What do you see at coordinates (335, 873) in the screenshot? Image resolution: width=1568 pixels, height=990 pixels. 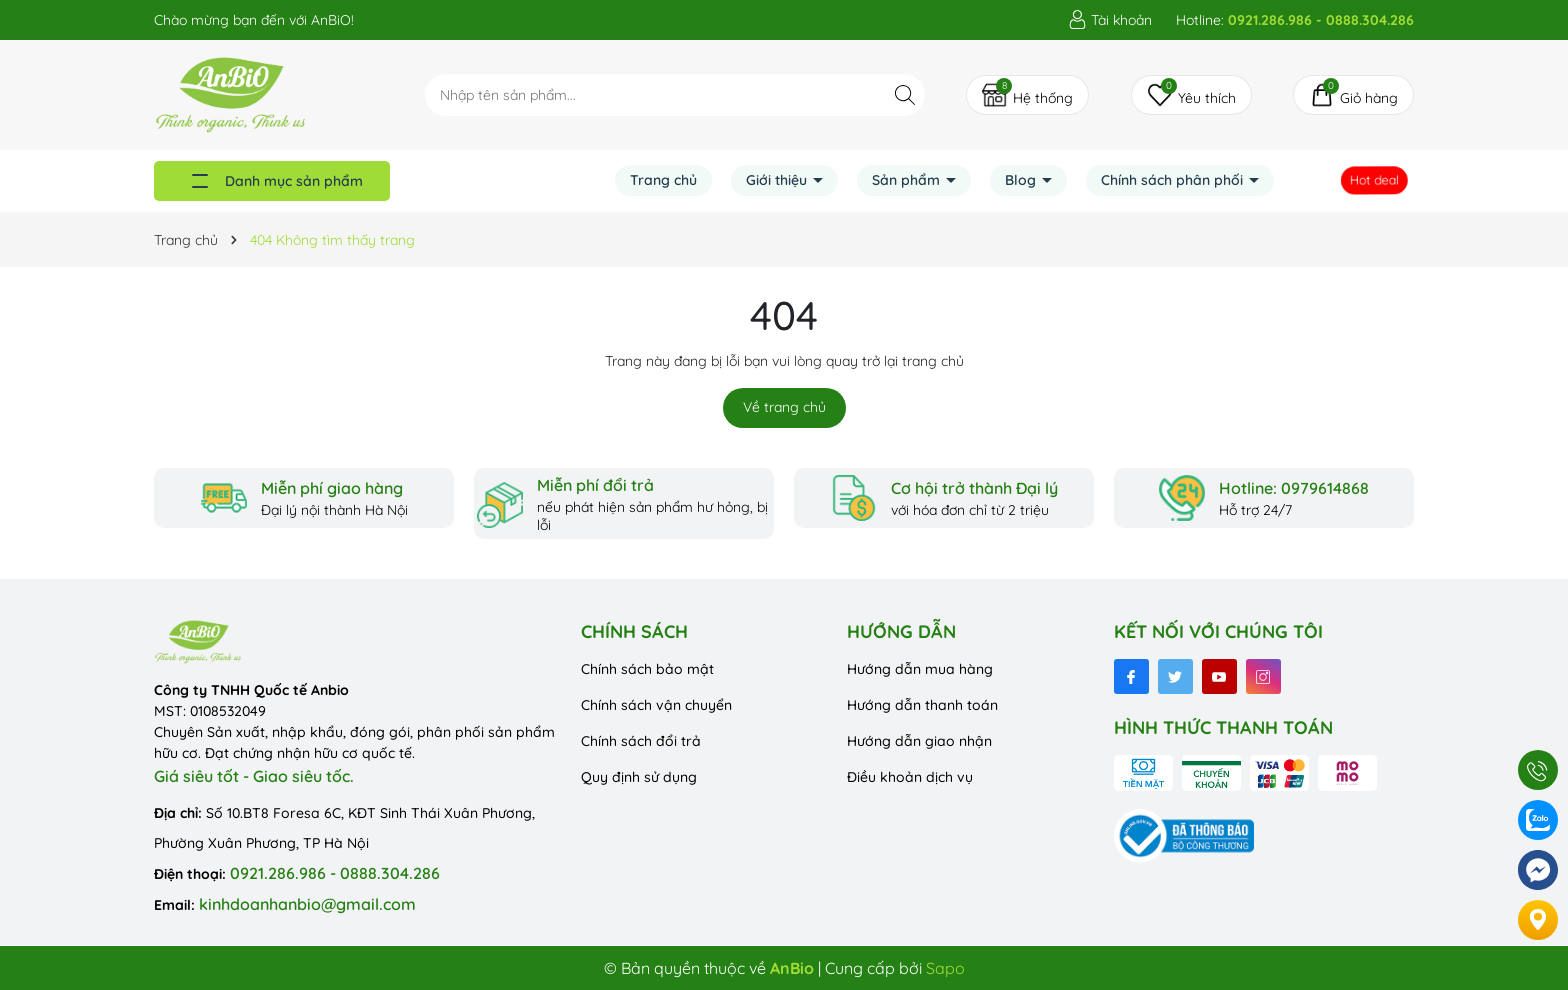 I see `0921.286.986 - 0888.304.286` at bounding box center [335, 873].